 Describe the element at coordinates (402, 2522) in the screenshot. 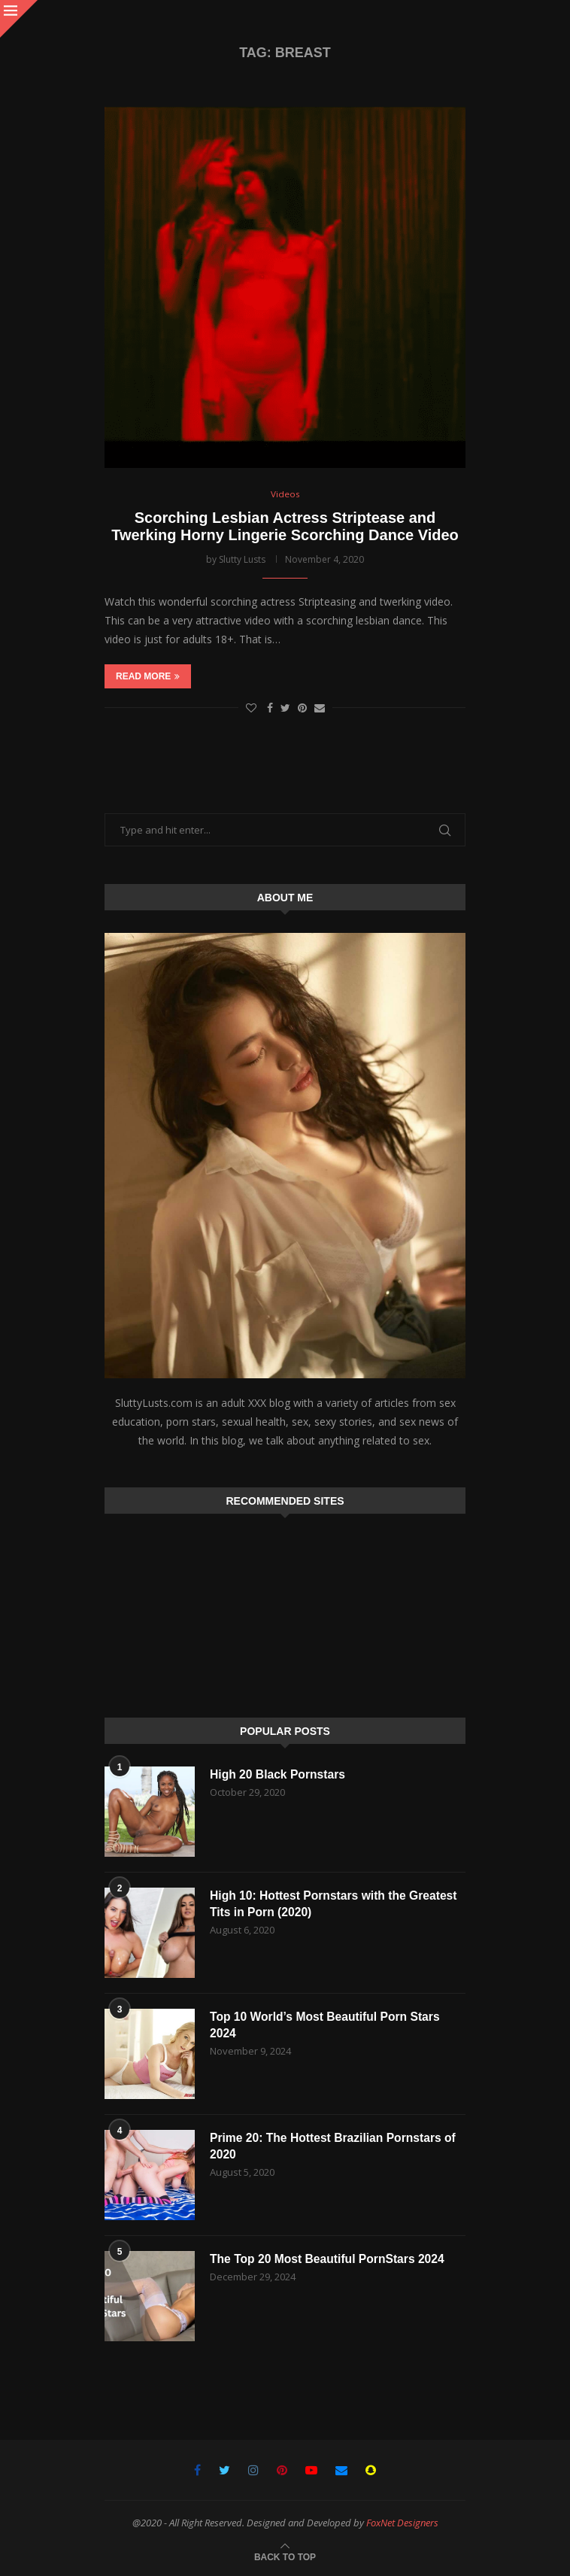

I see `FoxNet Designers` at that location.